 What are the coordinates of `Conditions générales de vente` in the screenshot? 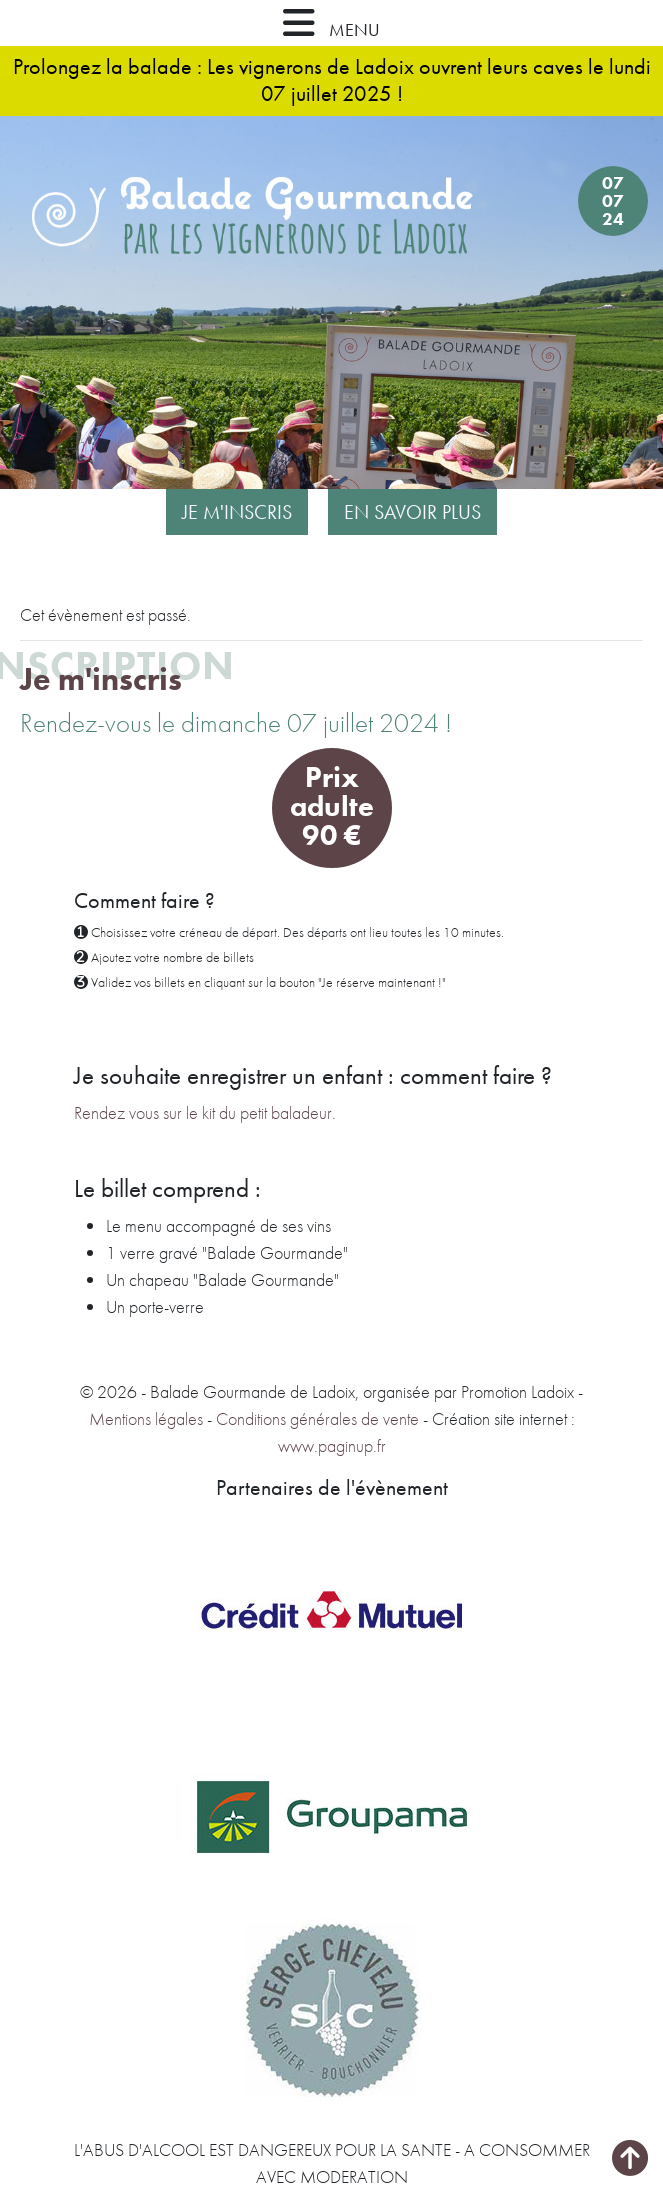 It's located at (317, 1418).